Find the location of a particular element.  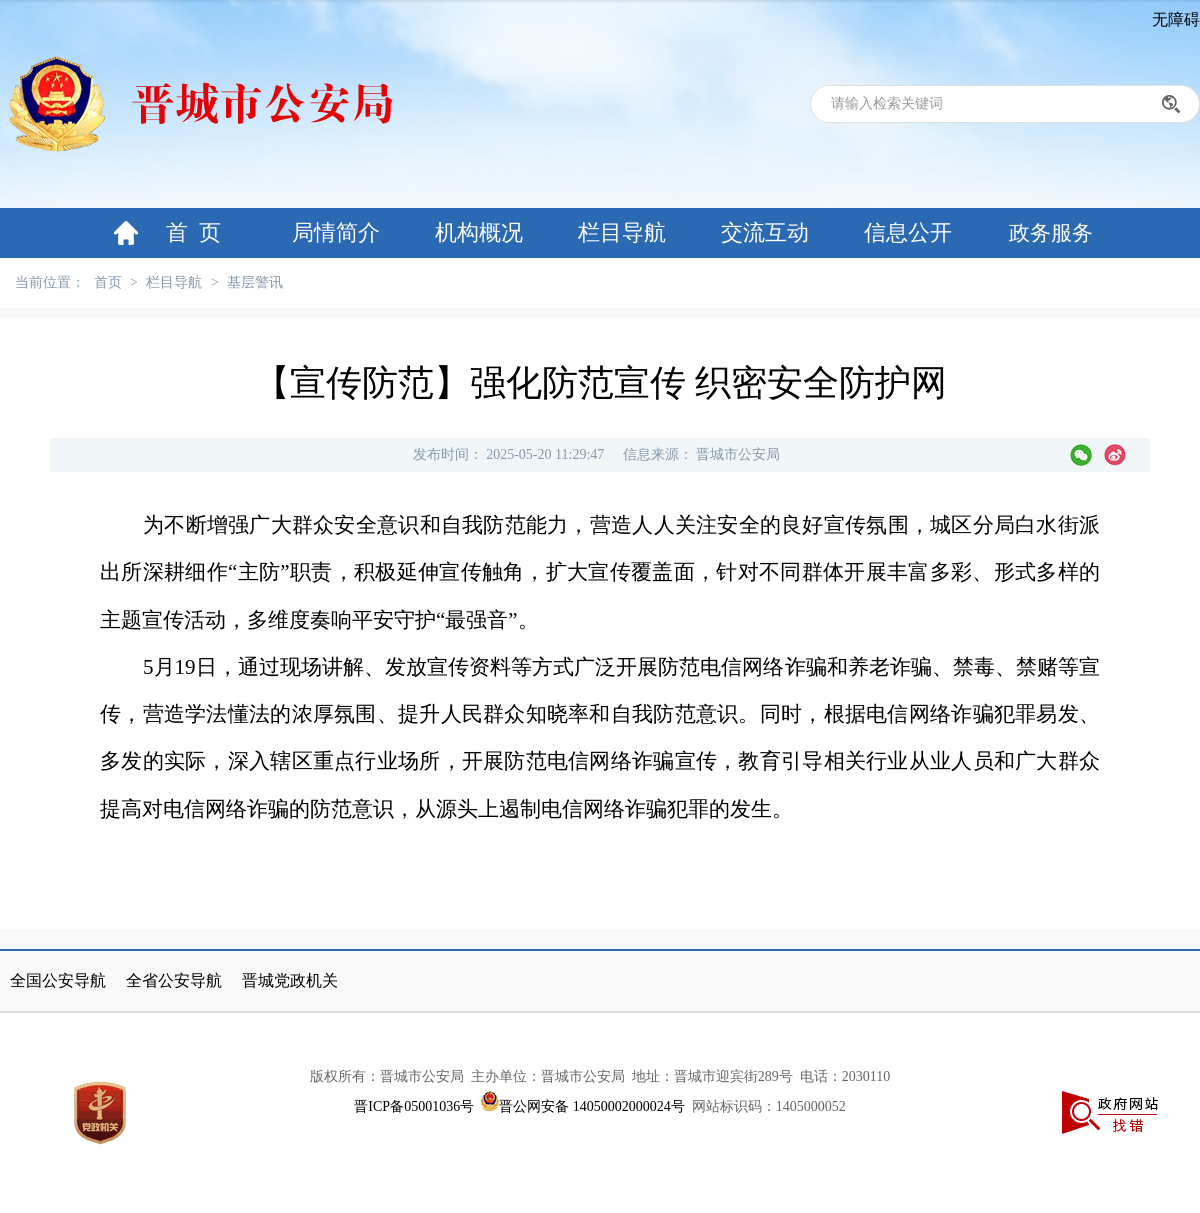

局情简介 is located at coordinates (336, 232).